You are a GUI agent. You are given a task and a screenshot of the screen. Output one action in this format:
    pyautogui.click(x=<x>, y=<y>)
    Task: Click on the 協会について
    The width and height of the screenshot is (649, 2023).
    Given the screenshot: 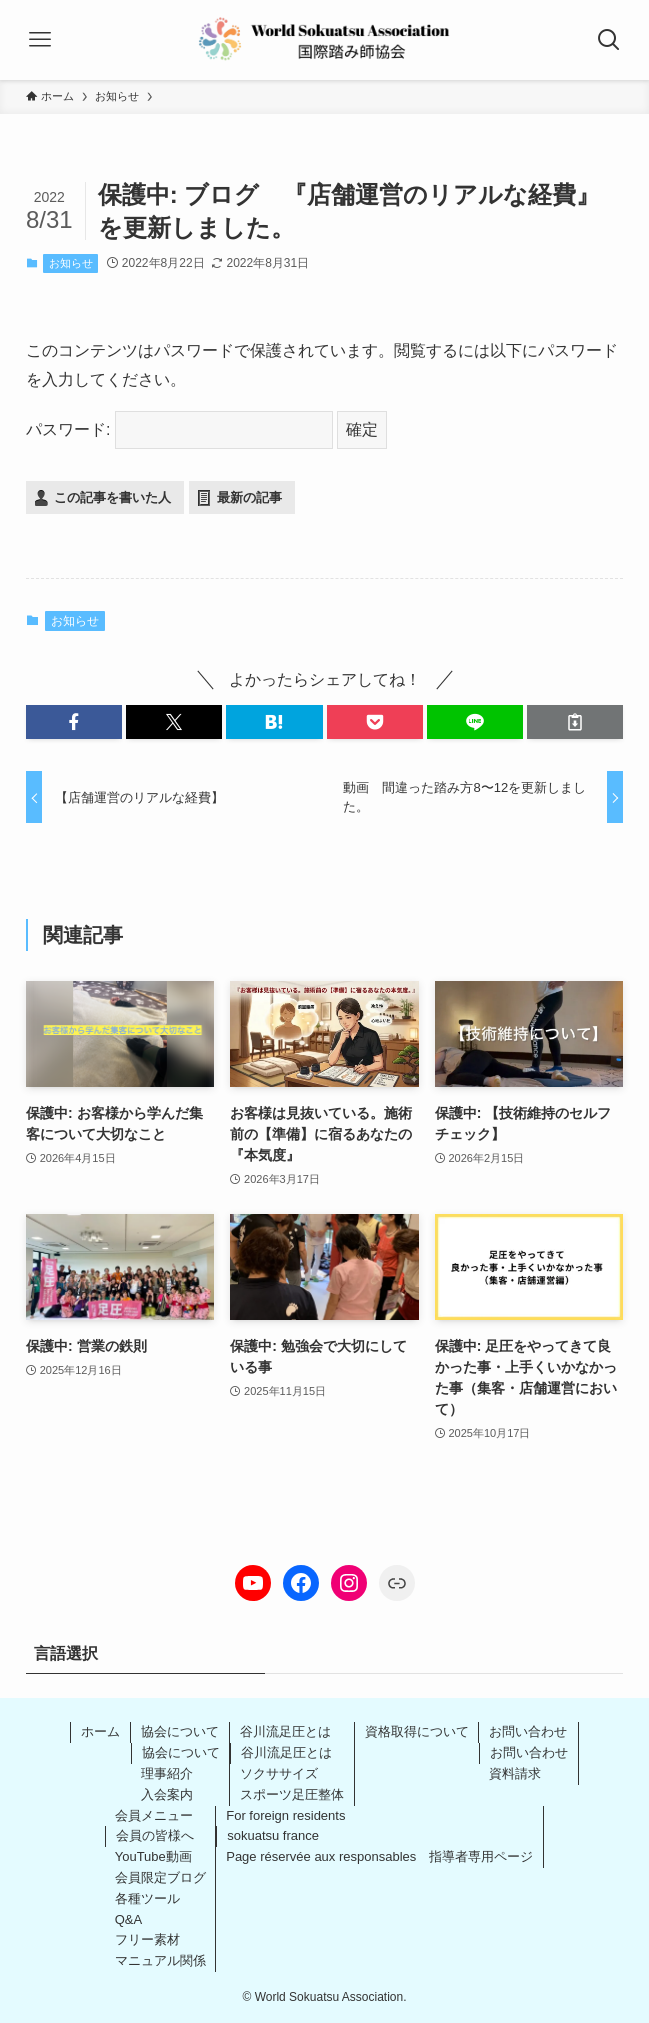 What is the action you would take?
    pyautogui.click(x=180, y=1731)
    